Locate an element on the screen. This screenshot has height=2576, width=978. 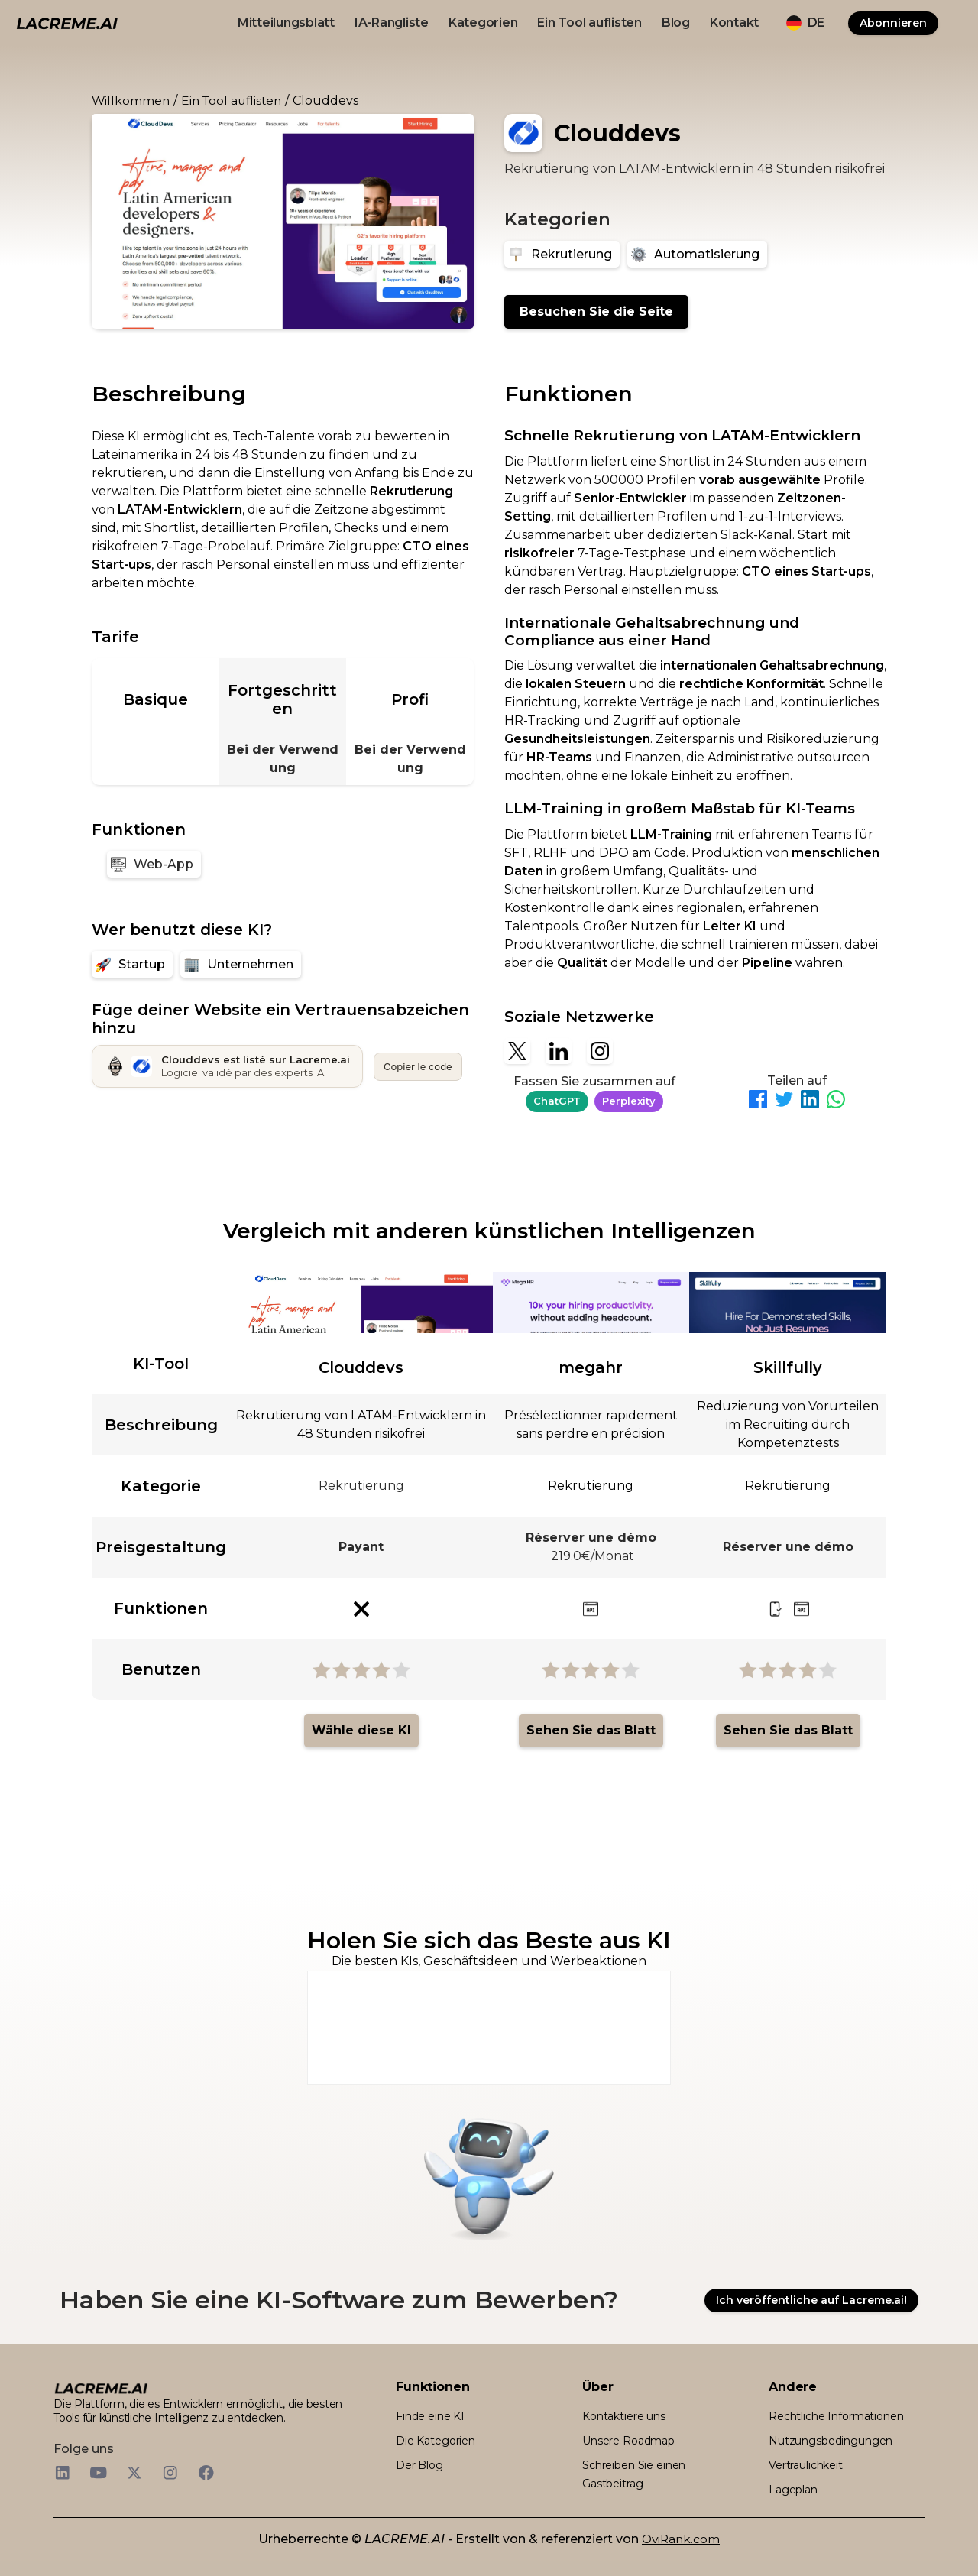
[Partager sur Twitter] is located at coordinates (784, 1102).